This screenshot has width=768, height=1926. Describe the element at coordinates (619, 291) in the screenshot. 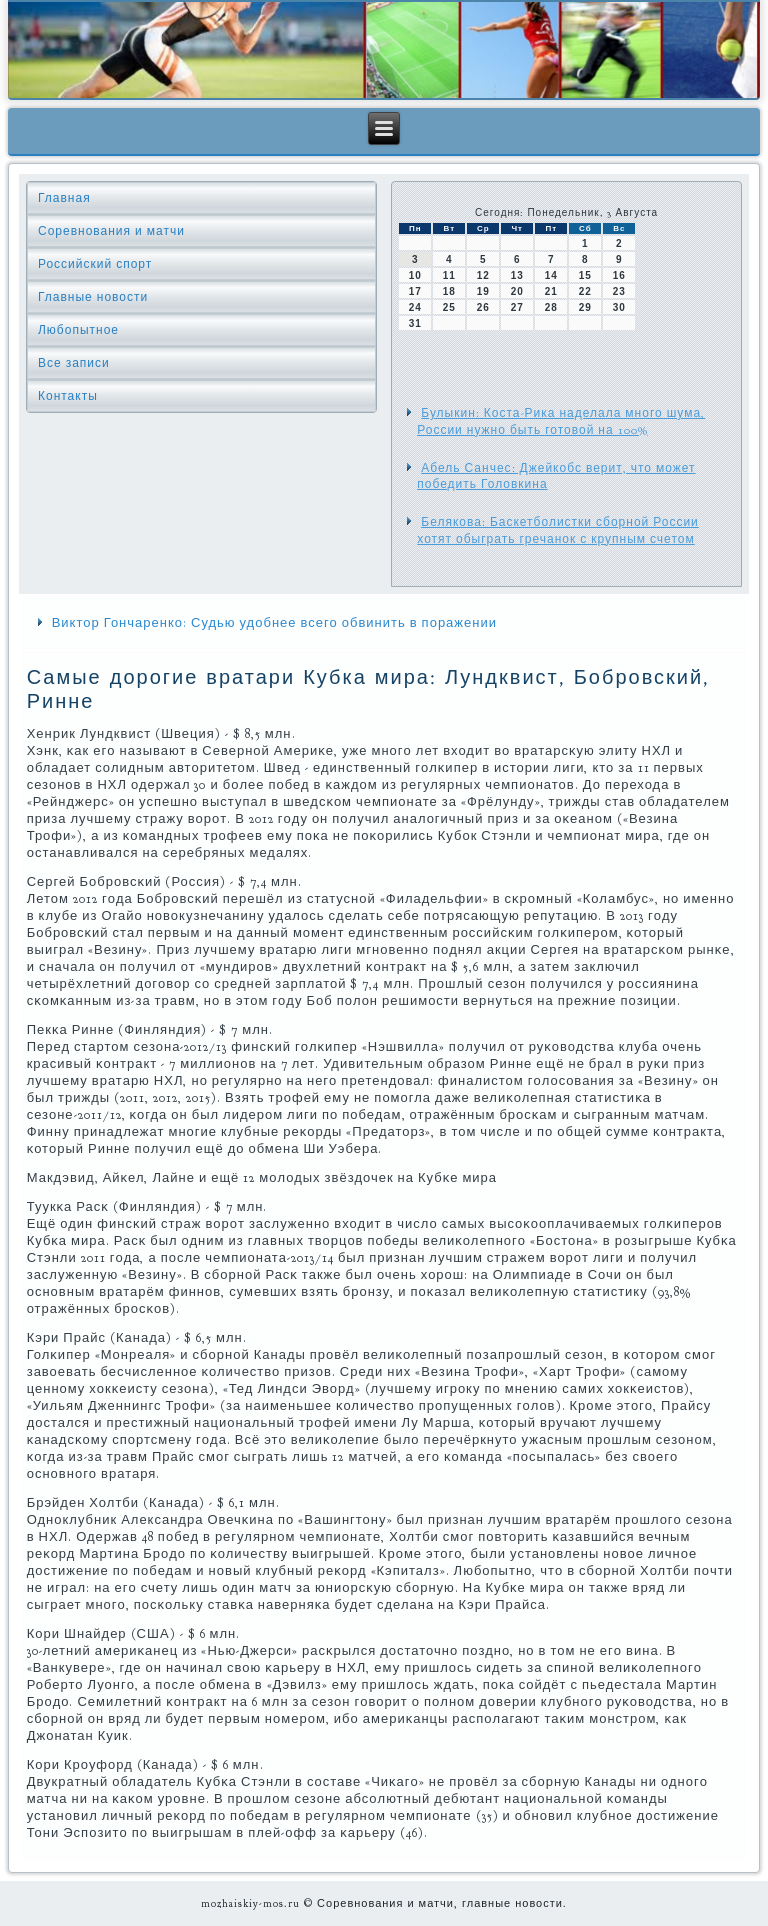

I see `23` at that location.